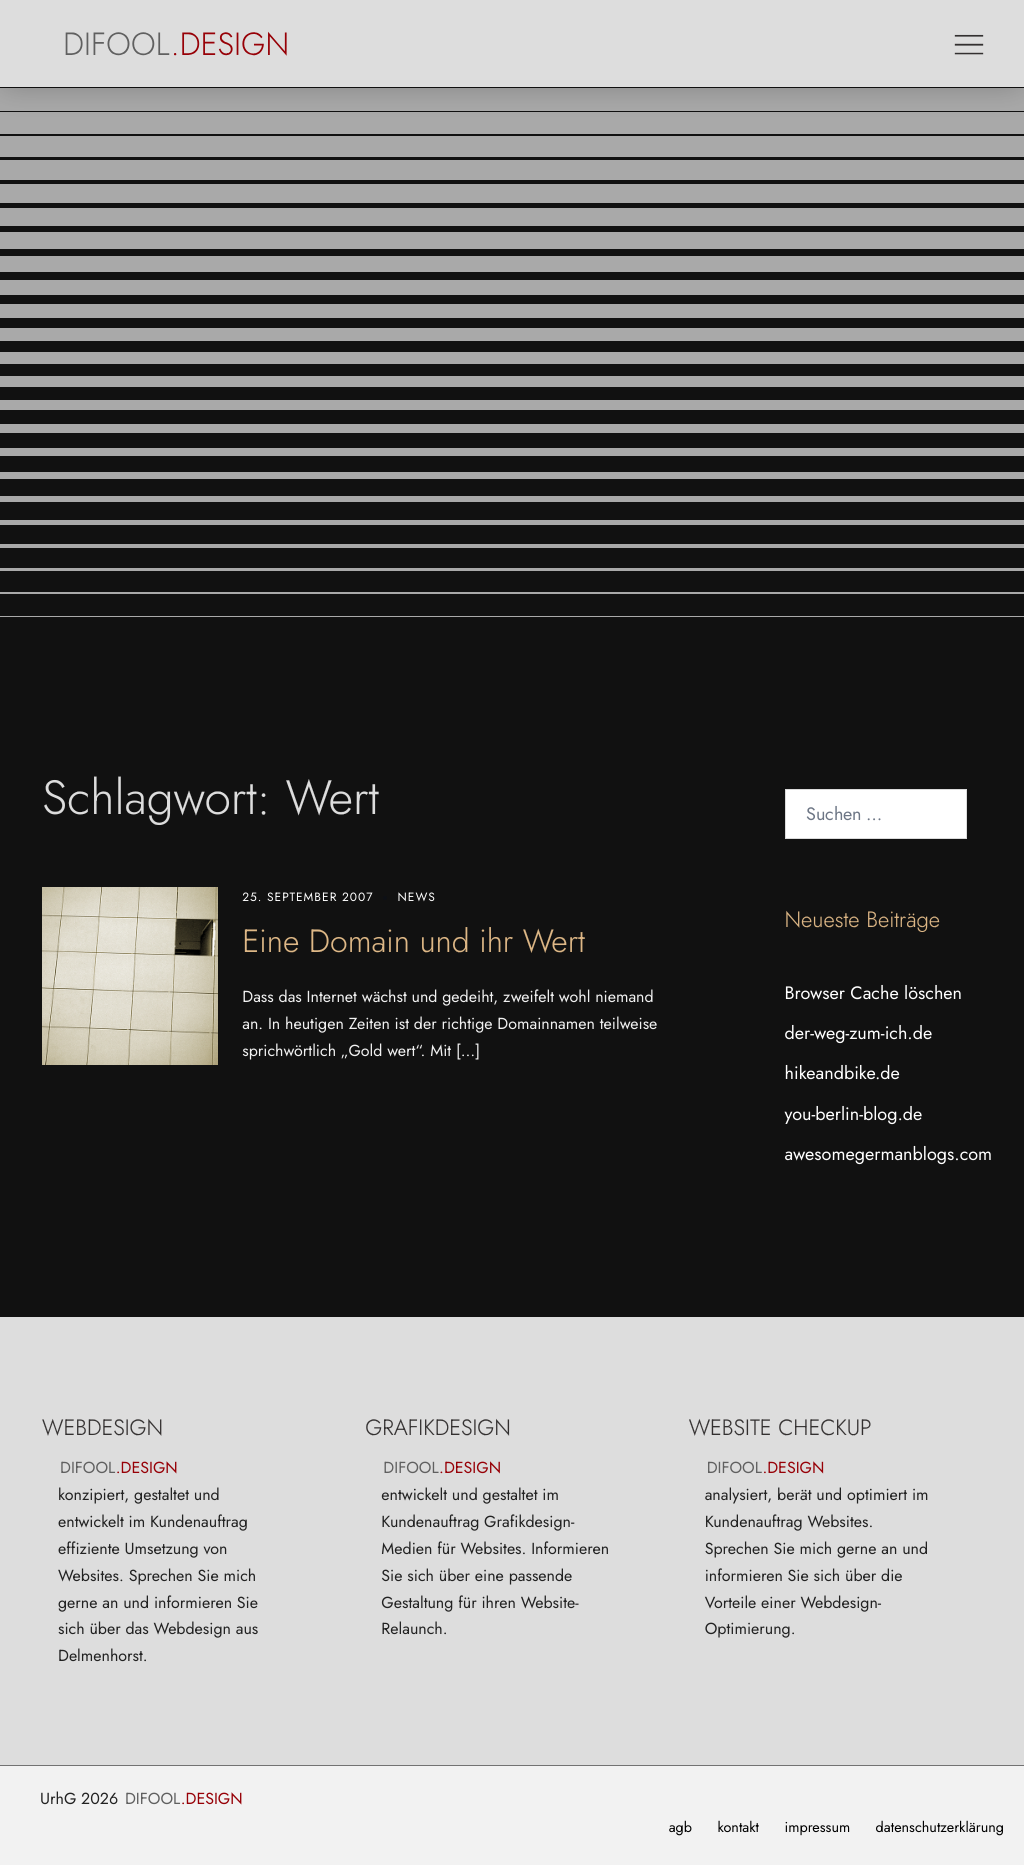 The image size is (1024, 1865). I want to click on hikeandbike.de, so click(842, 1073).